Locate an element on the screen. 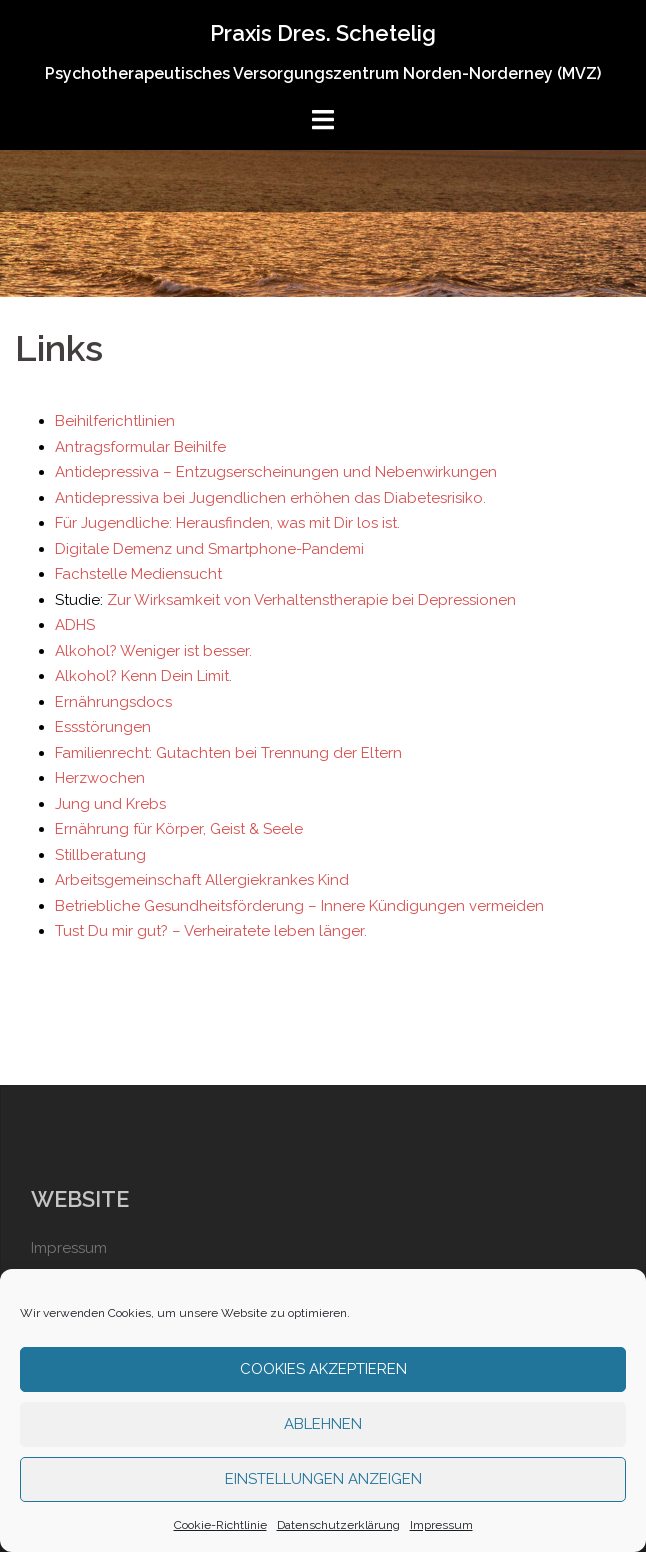 This screenshot has height=1552, width=646. Für Jugendliche: Herausfinden, was mit Dir los ist. is located at coordinates (227, 523).